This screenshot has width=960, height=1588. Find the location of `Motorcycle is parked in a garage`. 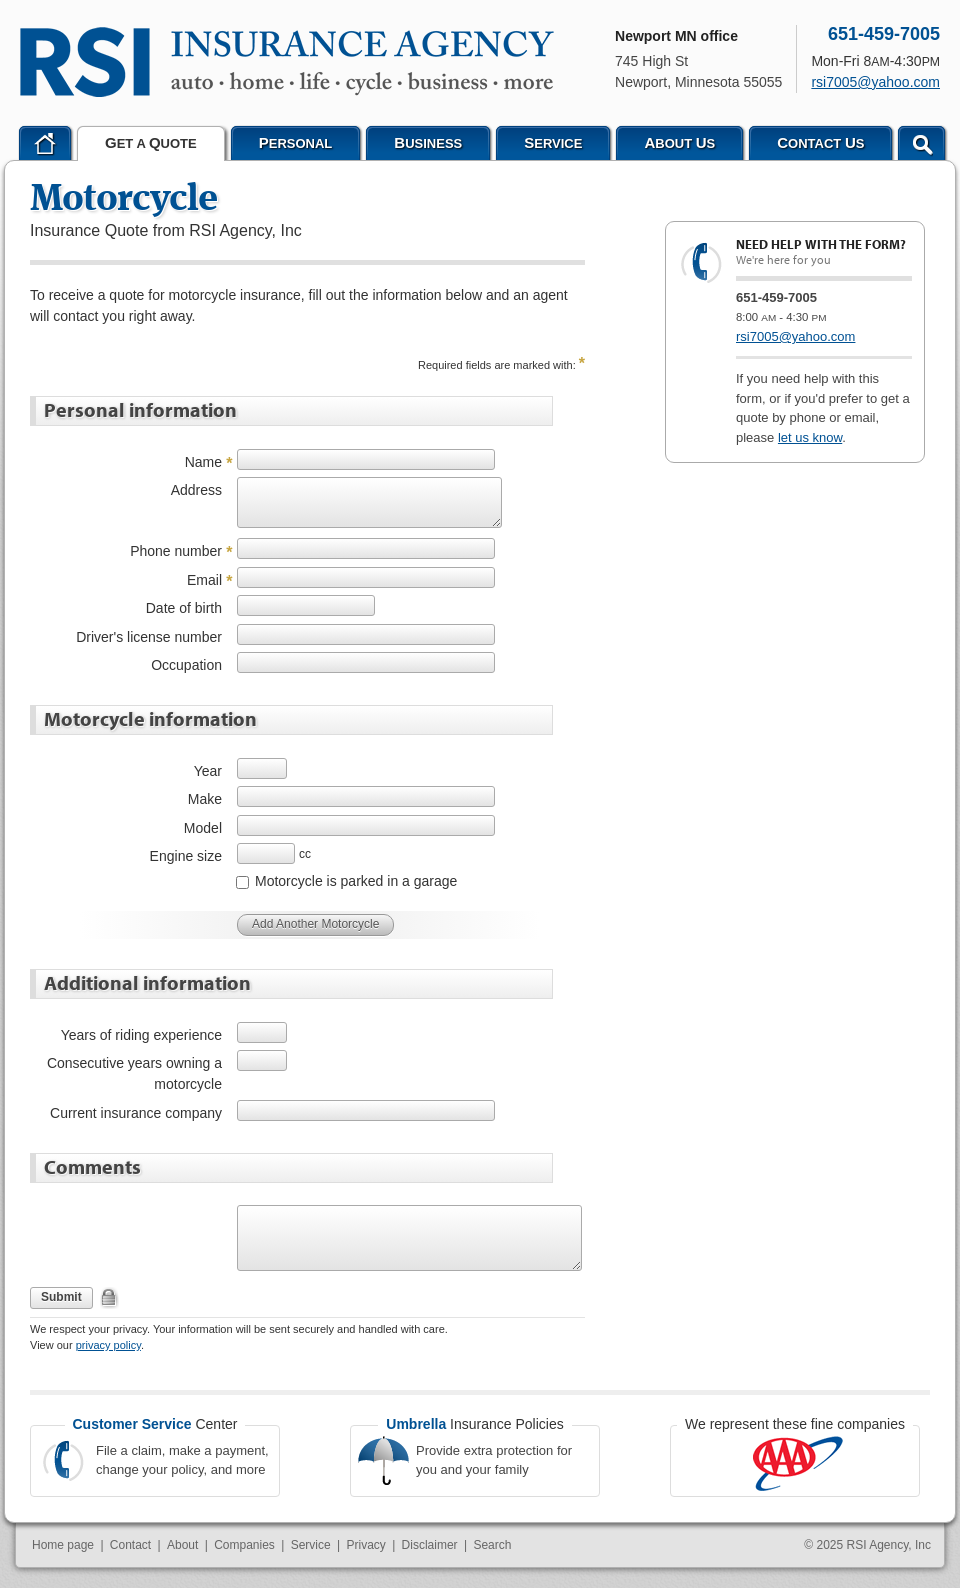

Motorcycle is parked in a garage is located at coordinates (356, 881).